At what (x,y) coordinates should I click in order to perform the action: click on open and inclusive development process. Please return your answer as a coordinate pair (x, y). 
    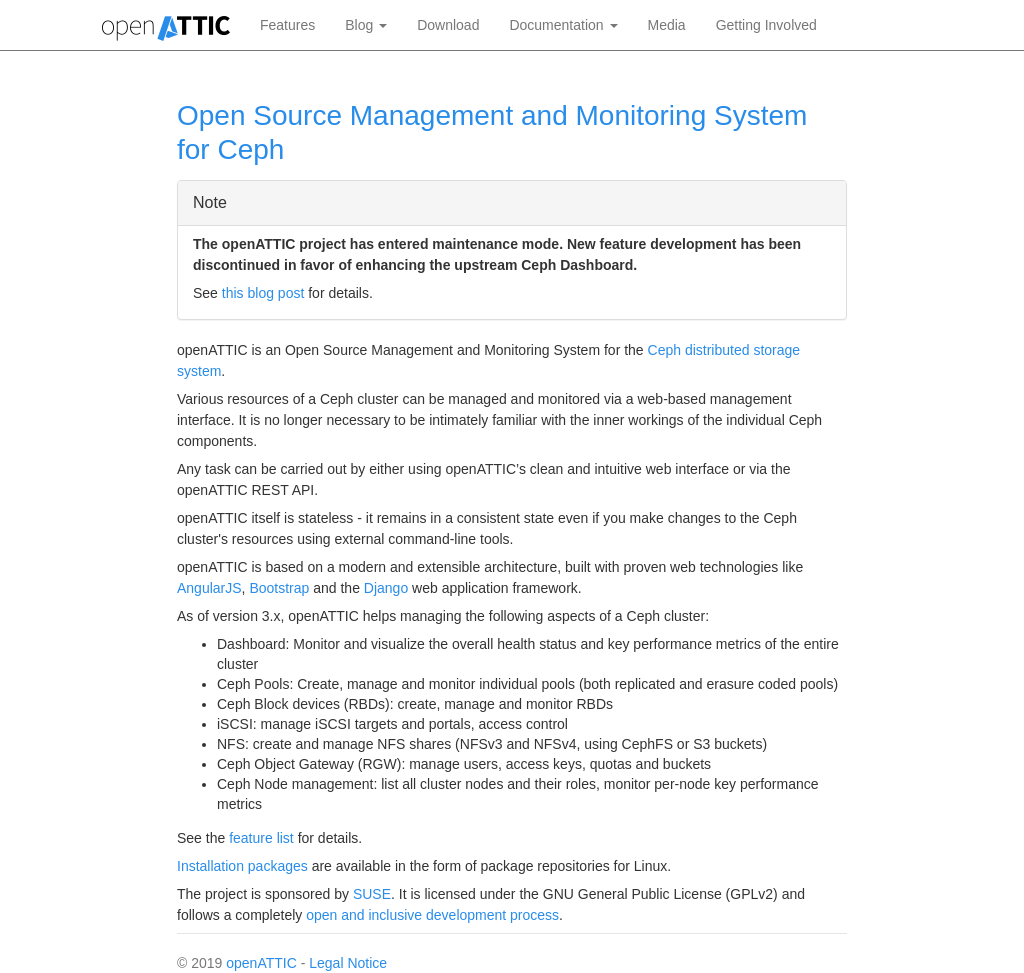
    Looking at the image, I should click on (432, 915).